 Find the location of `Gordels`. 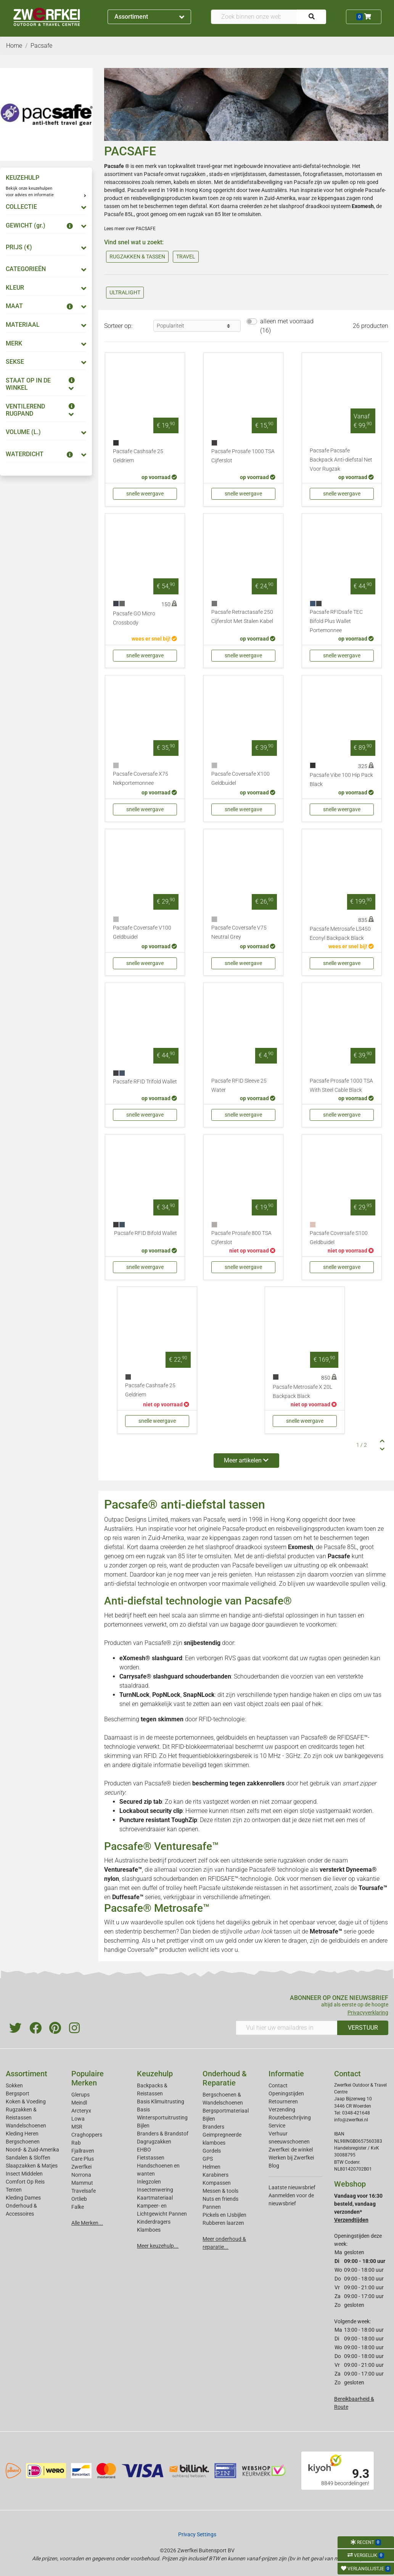

Gordels is located at coordinates (212, 2151).